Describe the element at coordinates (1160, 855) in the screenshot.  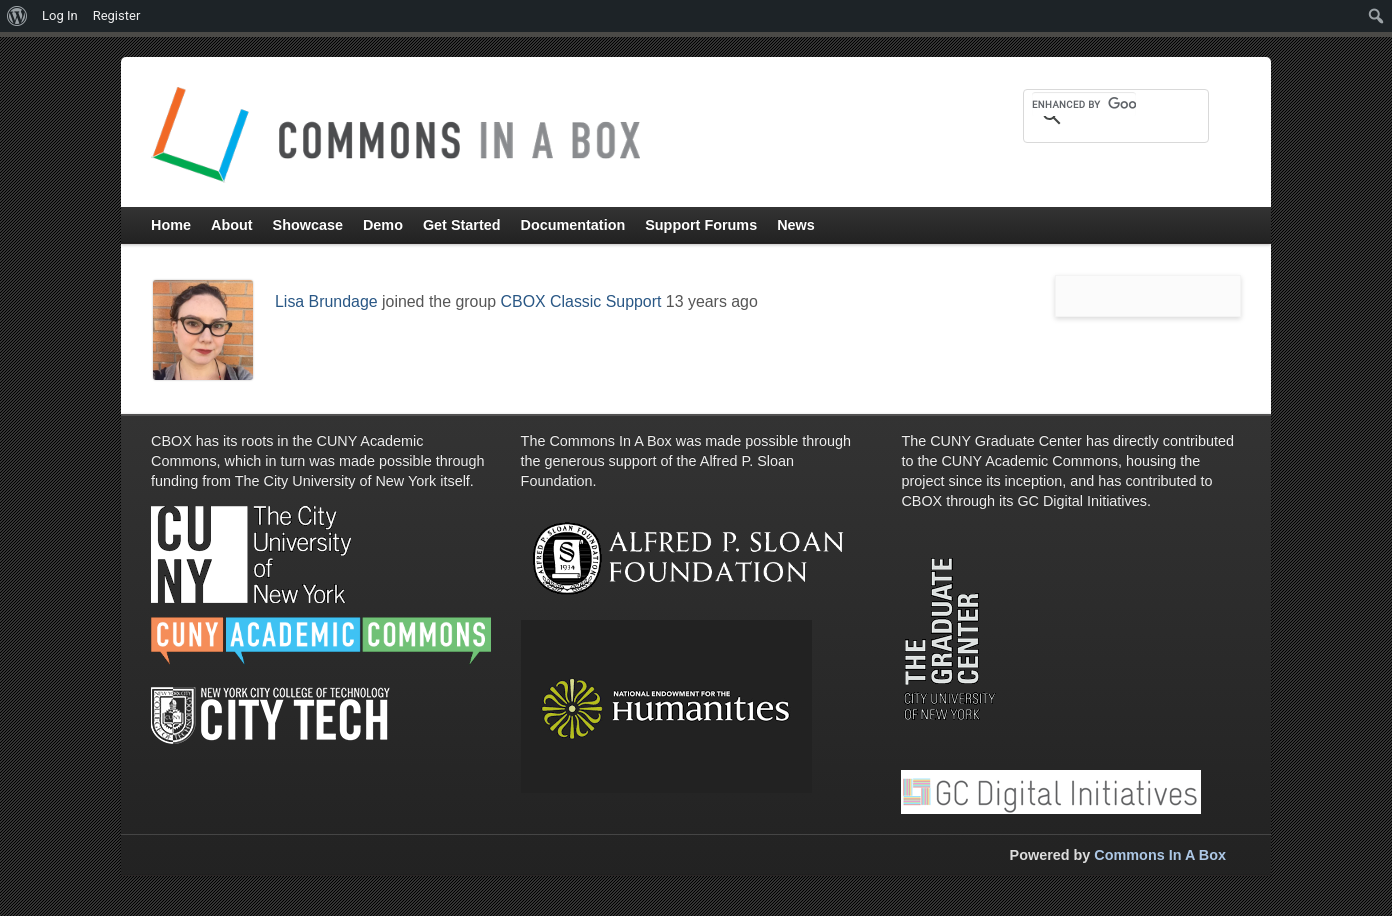
I see `Commons In A Box` at that location.